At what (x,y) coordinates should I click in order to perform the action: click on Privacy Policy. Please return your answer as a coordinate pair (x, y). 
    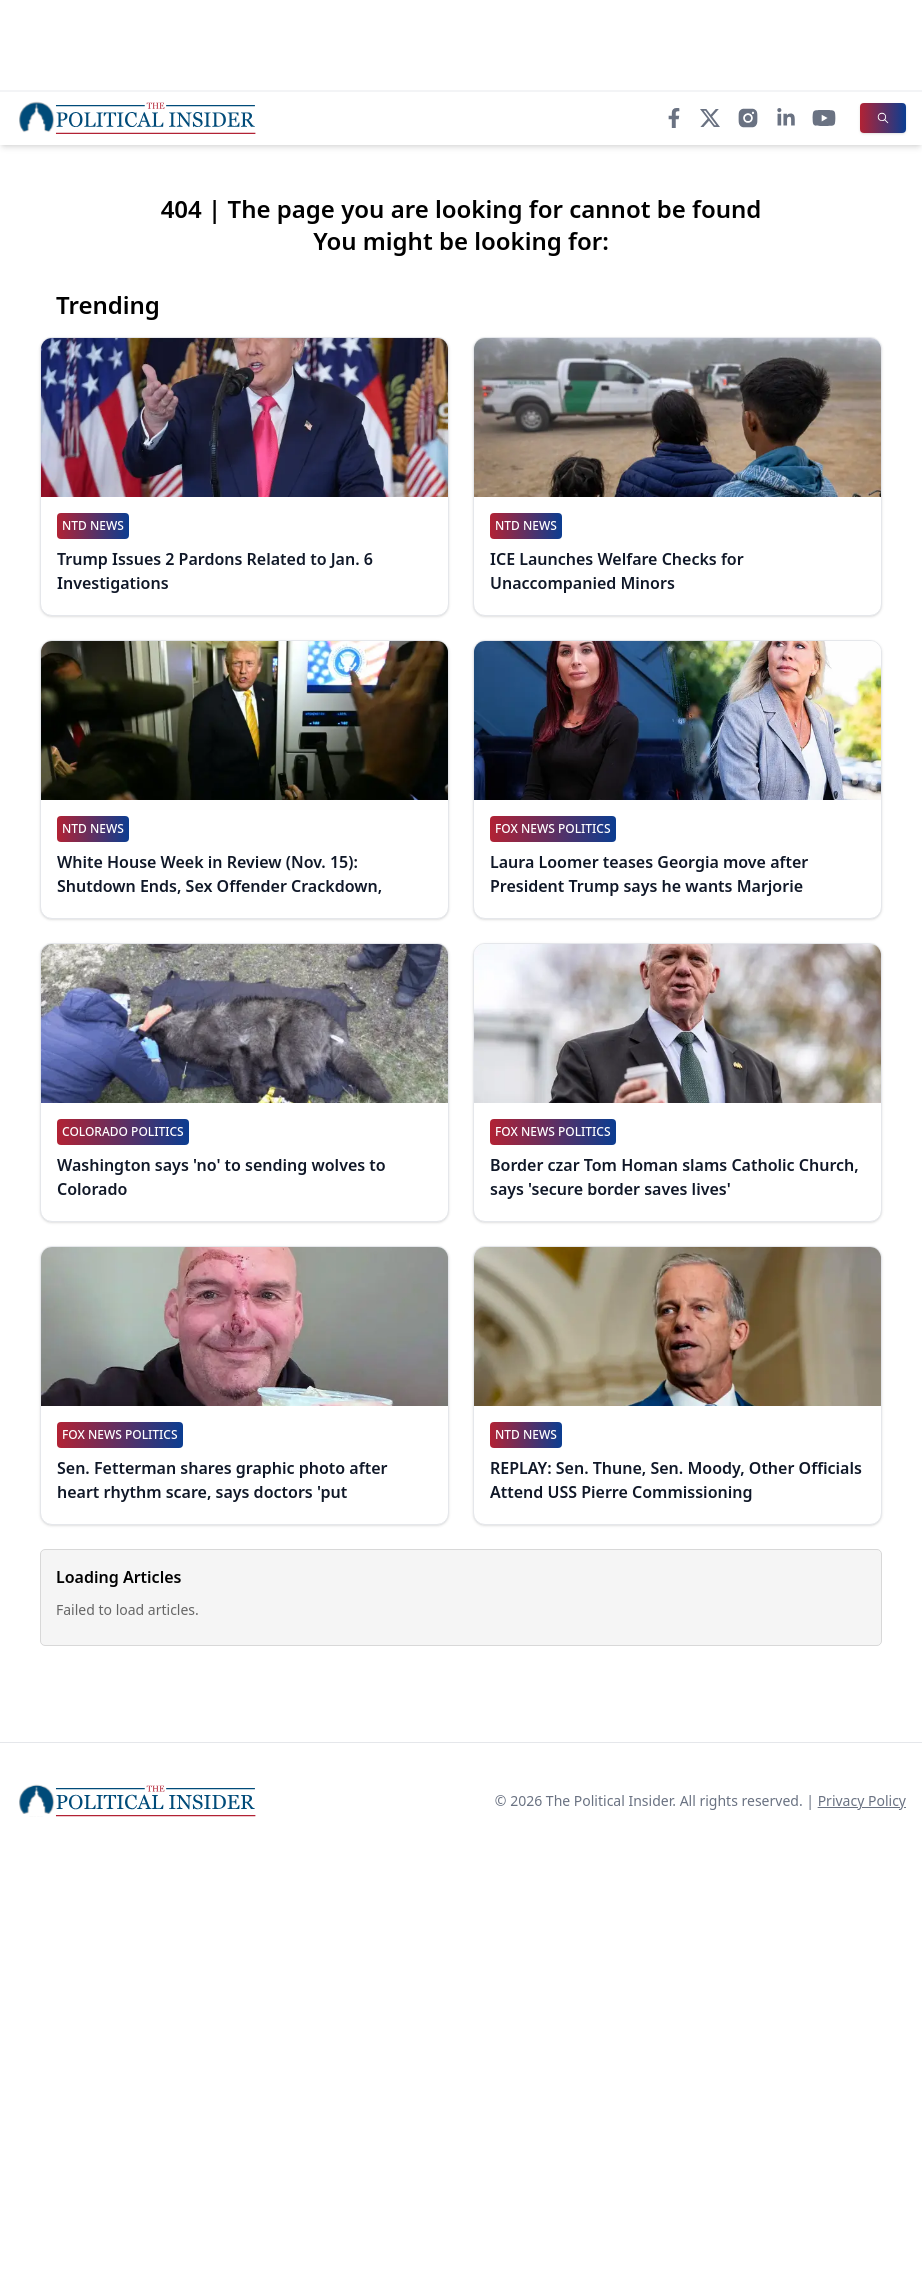
    Looking at the image, I should click on (862, 1800).